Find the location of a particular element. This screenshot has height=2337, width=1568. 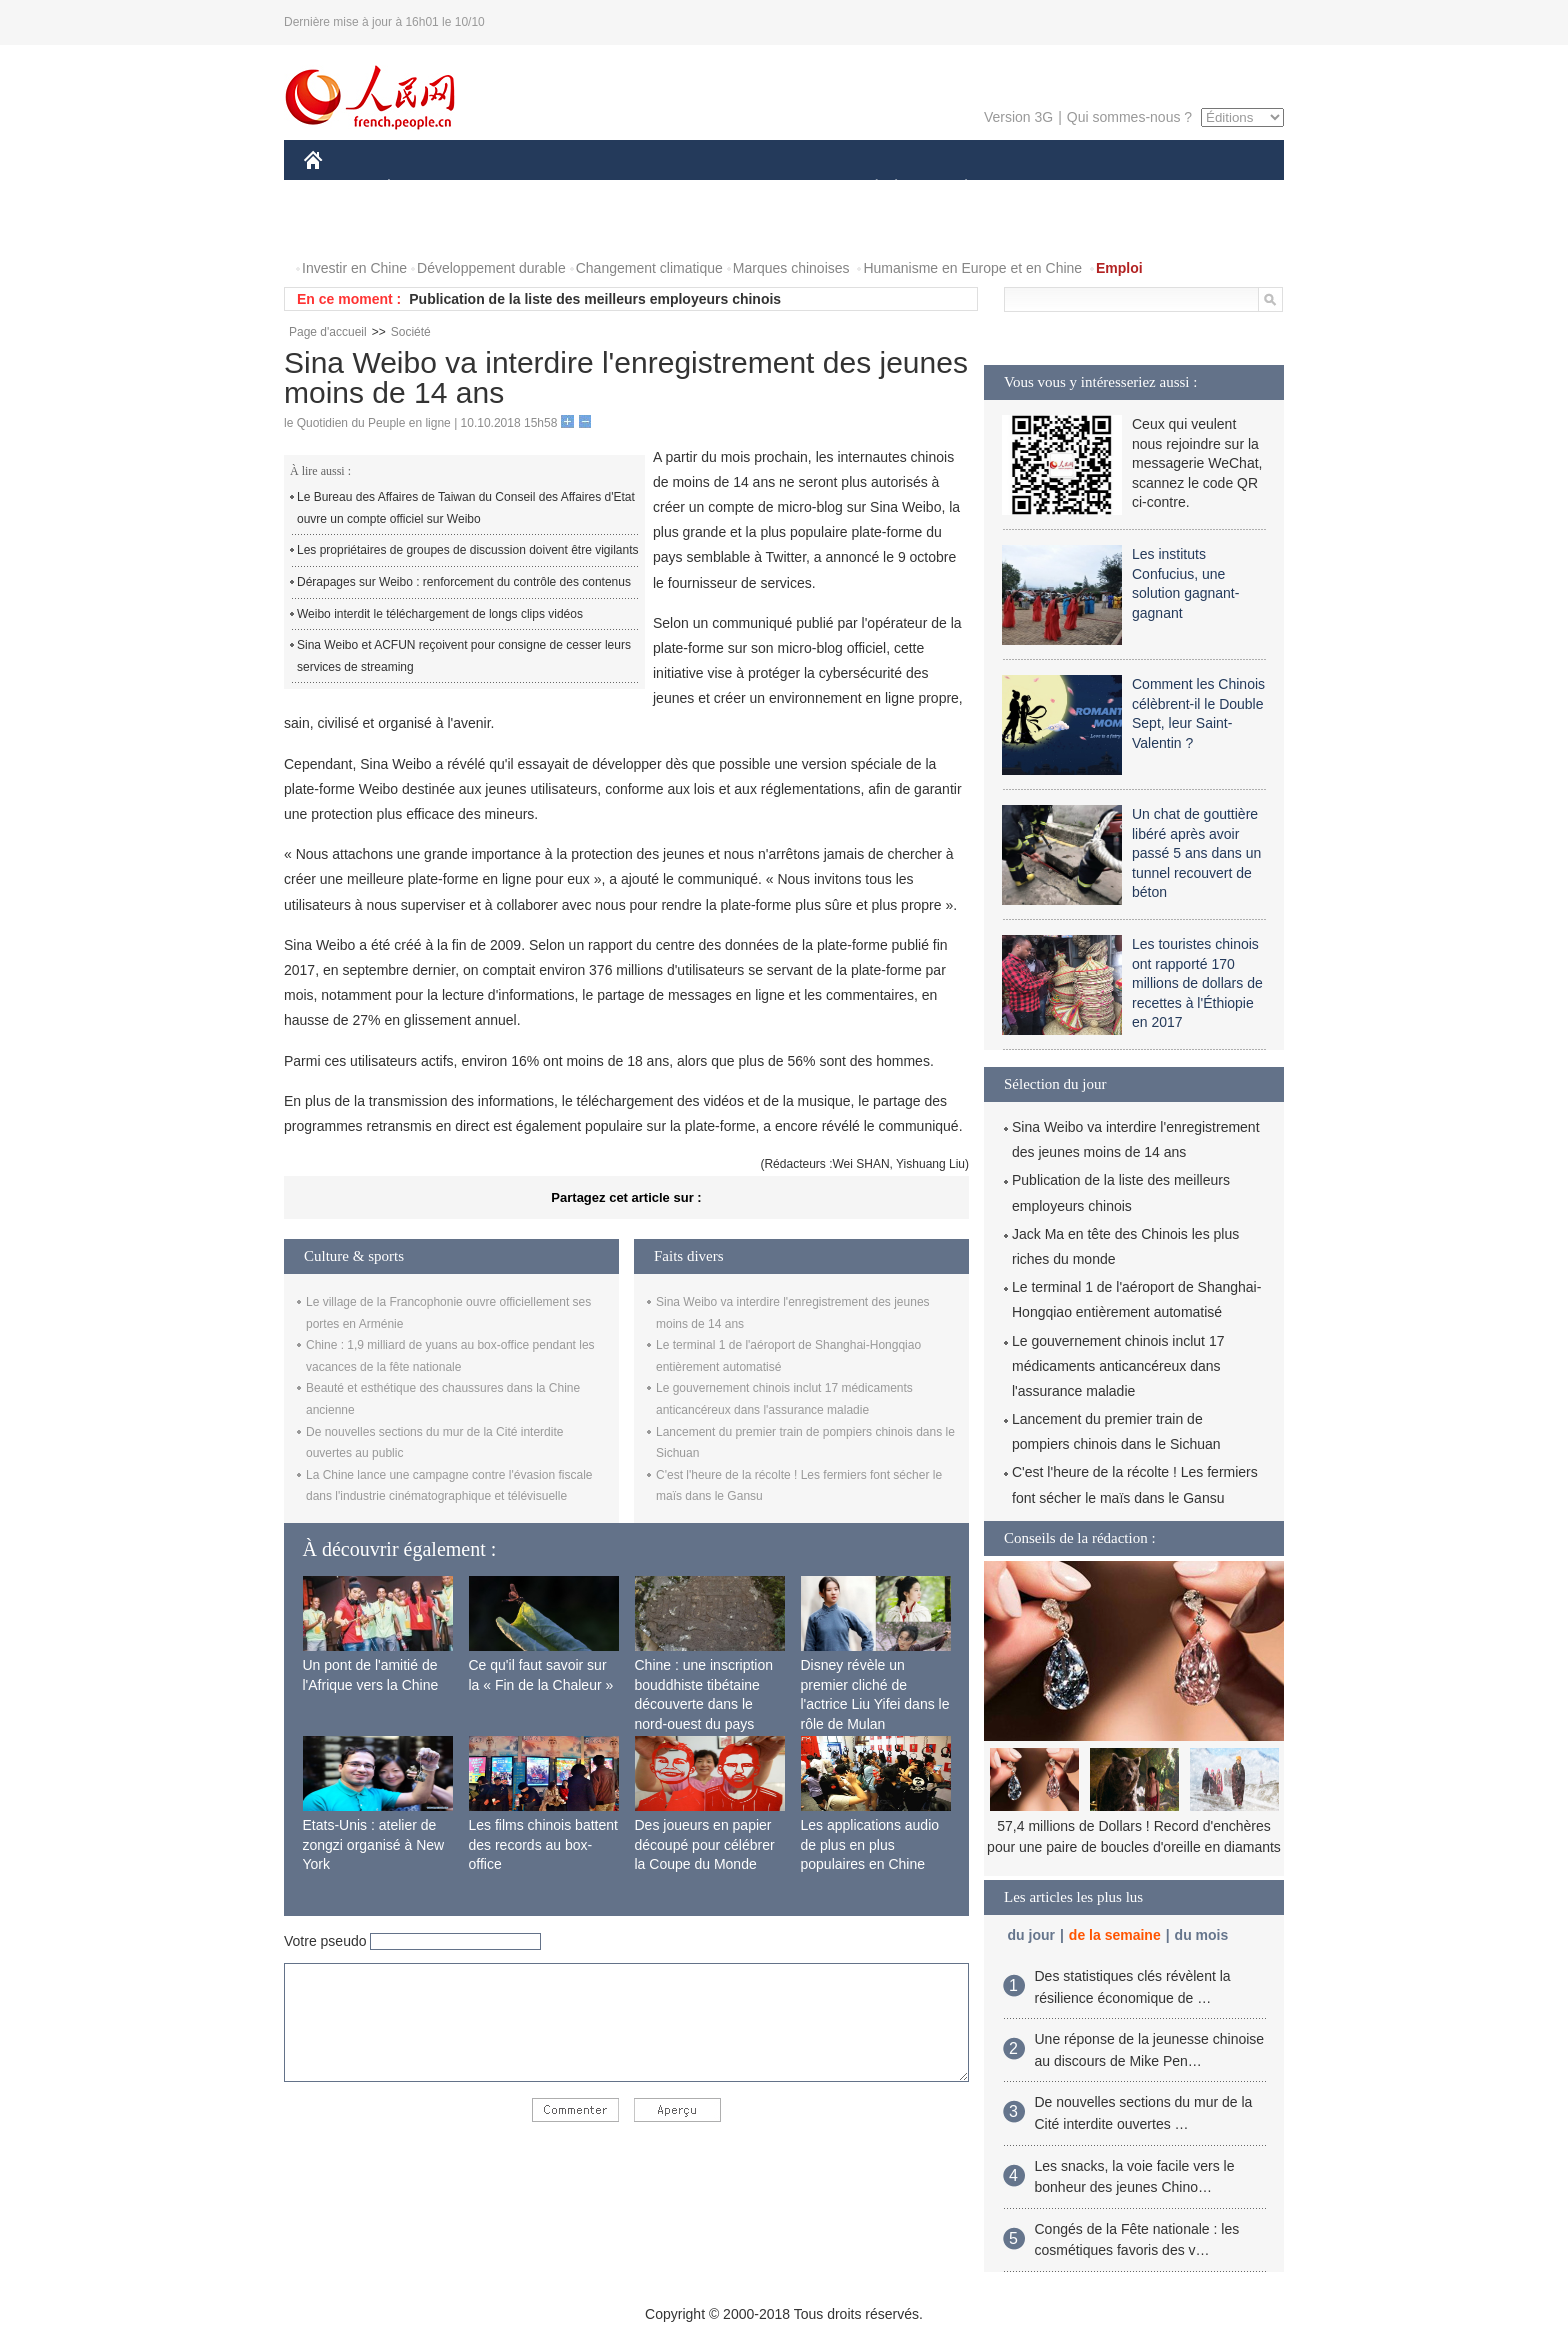

PHOTOS is located at coordinates (1213, 188).